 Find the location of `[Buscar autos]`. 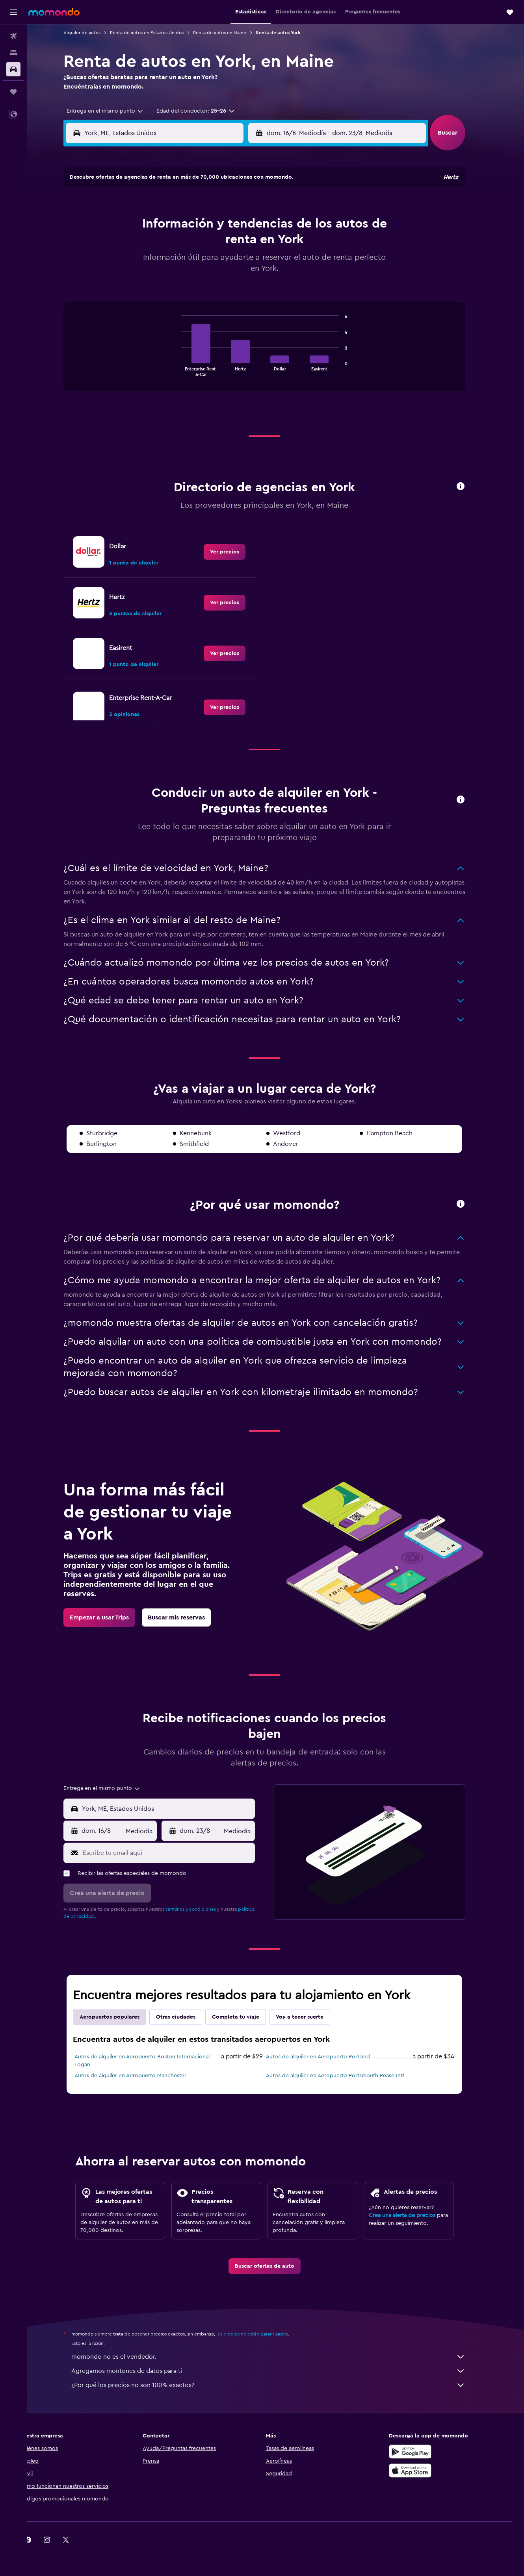

[Buscar autos] is located at coordinates (13, 69).